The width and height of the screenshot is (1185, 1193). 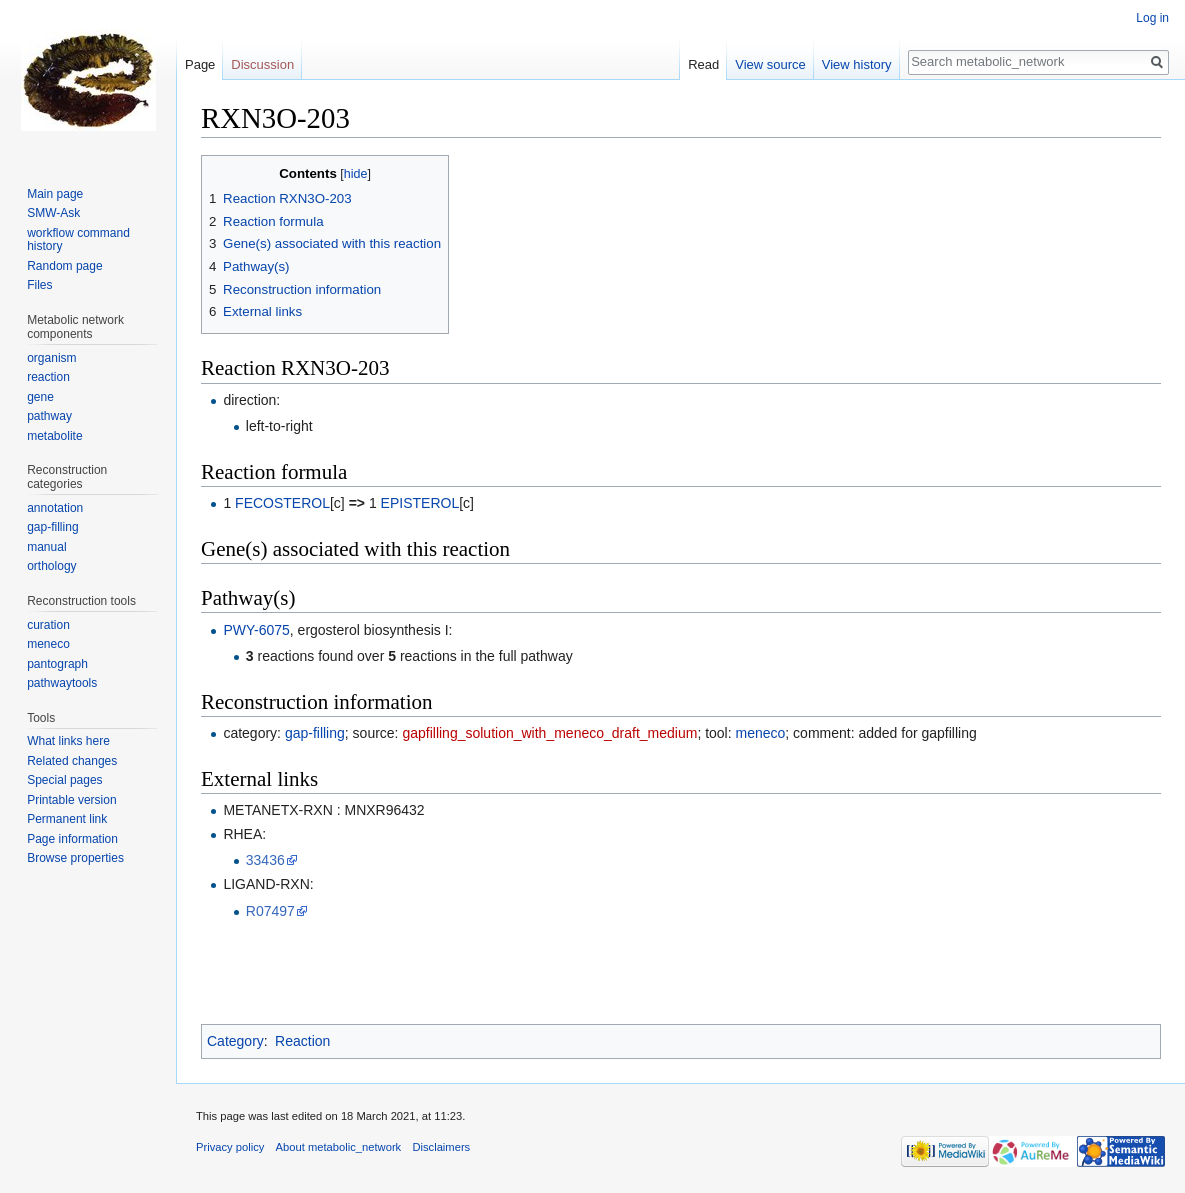 What do you see at coordinates (420, 503) in the screenshot?
I see `EPISTEROL` at bounding box center [420, 503].